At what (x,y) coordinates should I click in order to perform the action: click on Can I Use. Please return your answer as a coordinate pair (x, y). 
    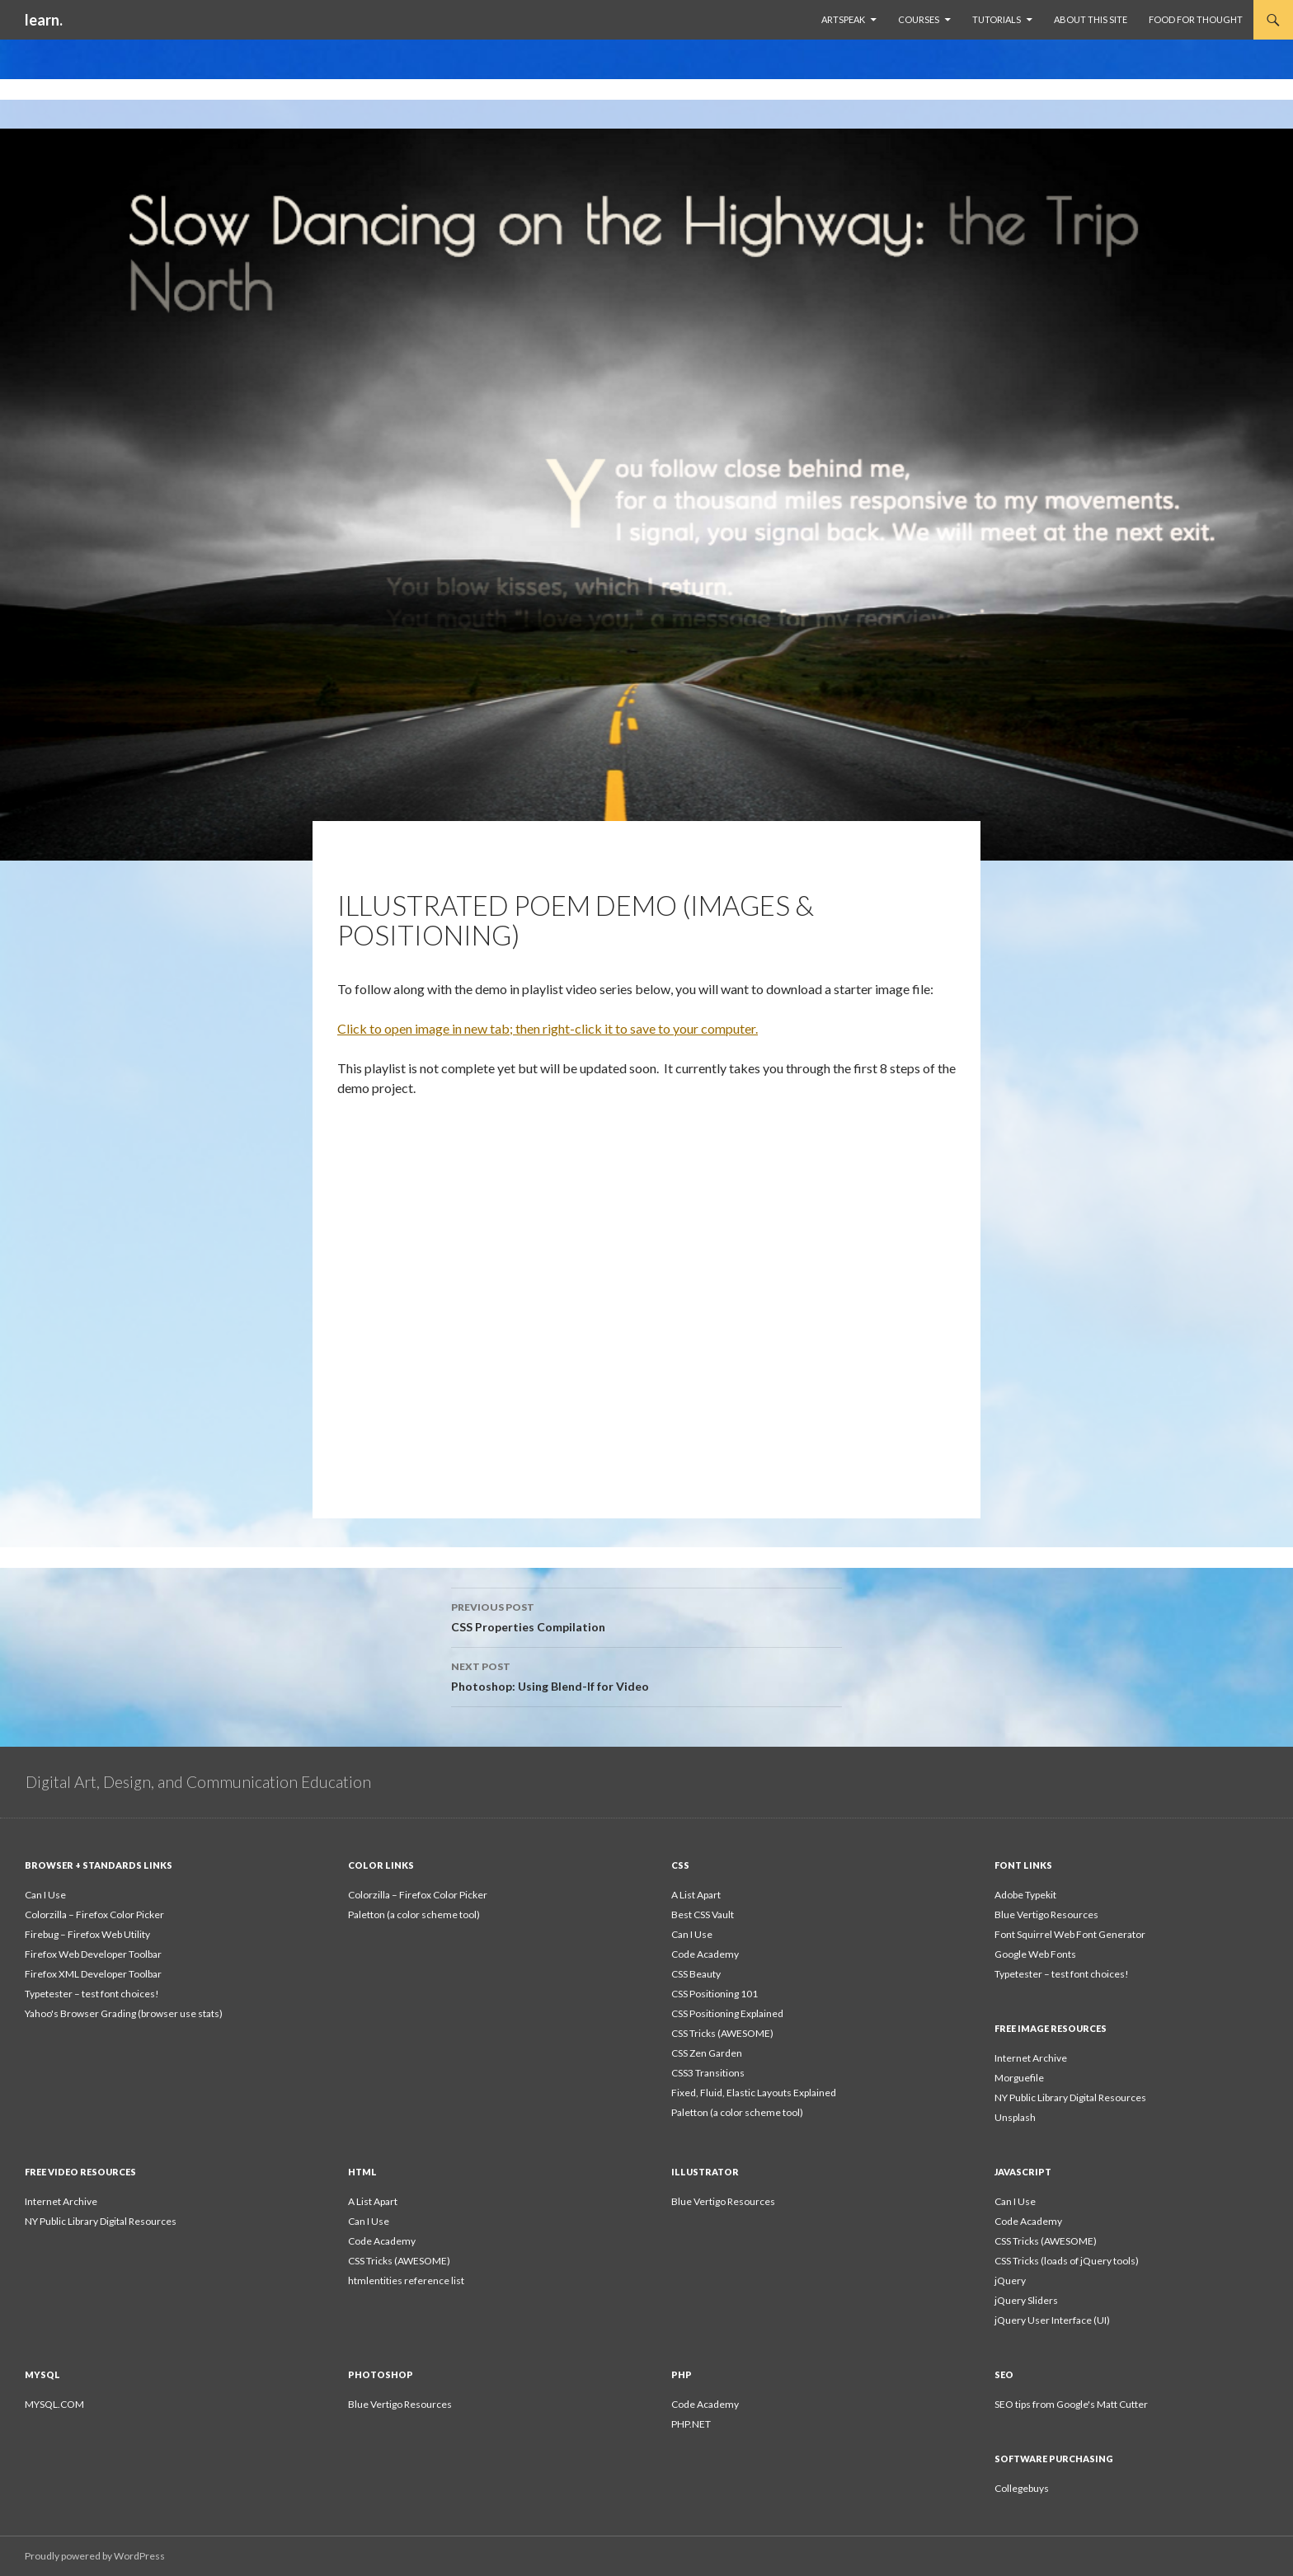
    Looking at the image, I should click on (45, 1895).